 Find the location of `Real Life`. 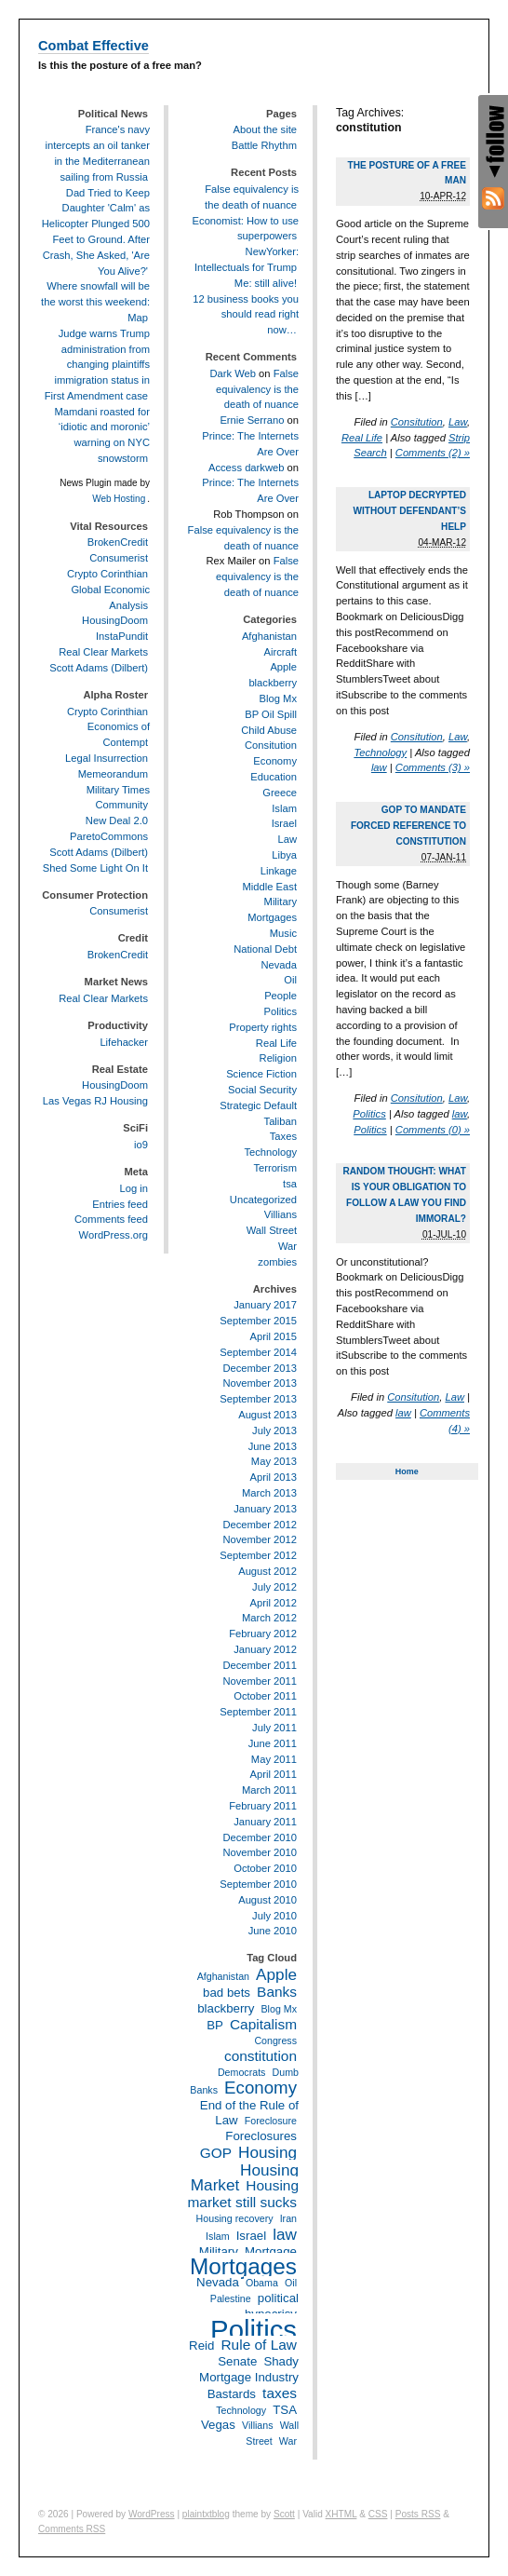

Real Life is located at coordinates (361, 437).